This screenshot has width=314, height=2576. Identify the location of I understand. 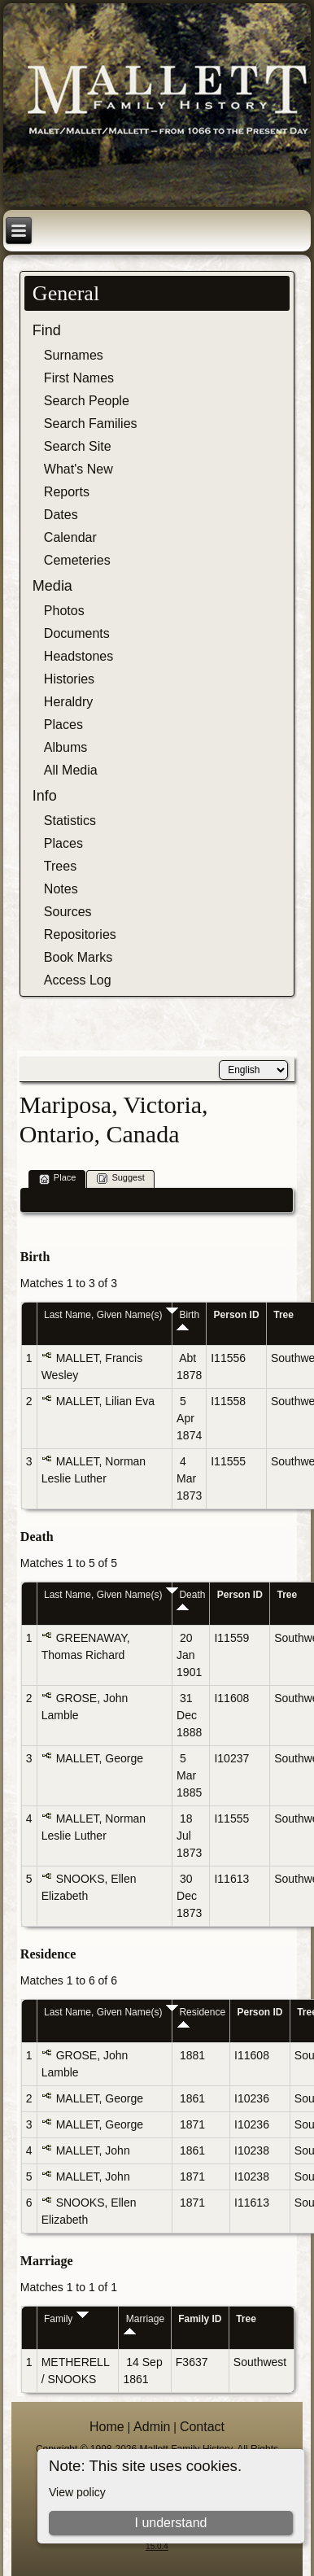
(171, 2523).